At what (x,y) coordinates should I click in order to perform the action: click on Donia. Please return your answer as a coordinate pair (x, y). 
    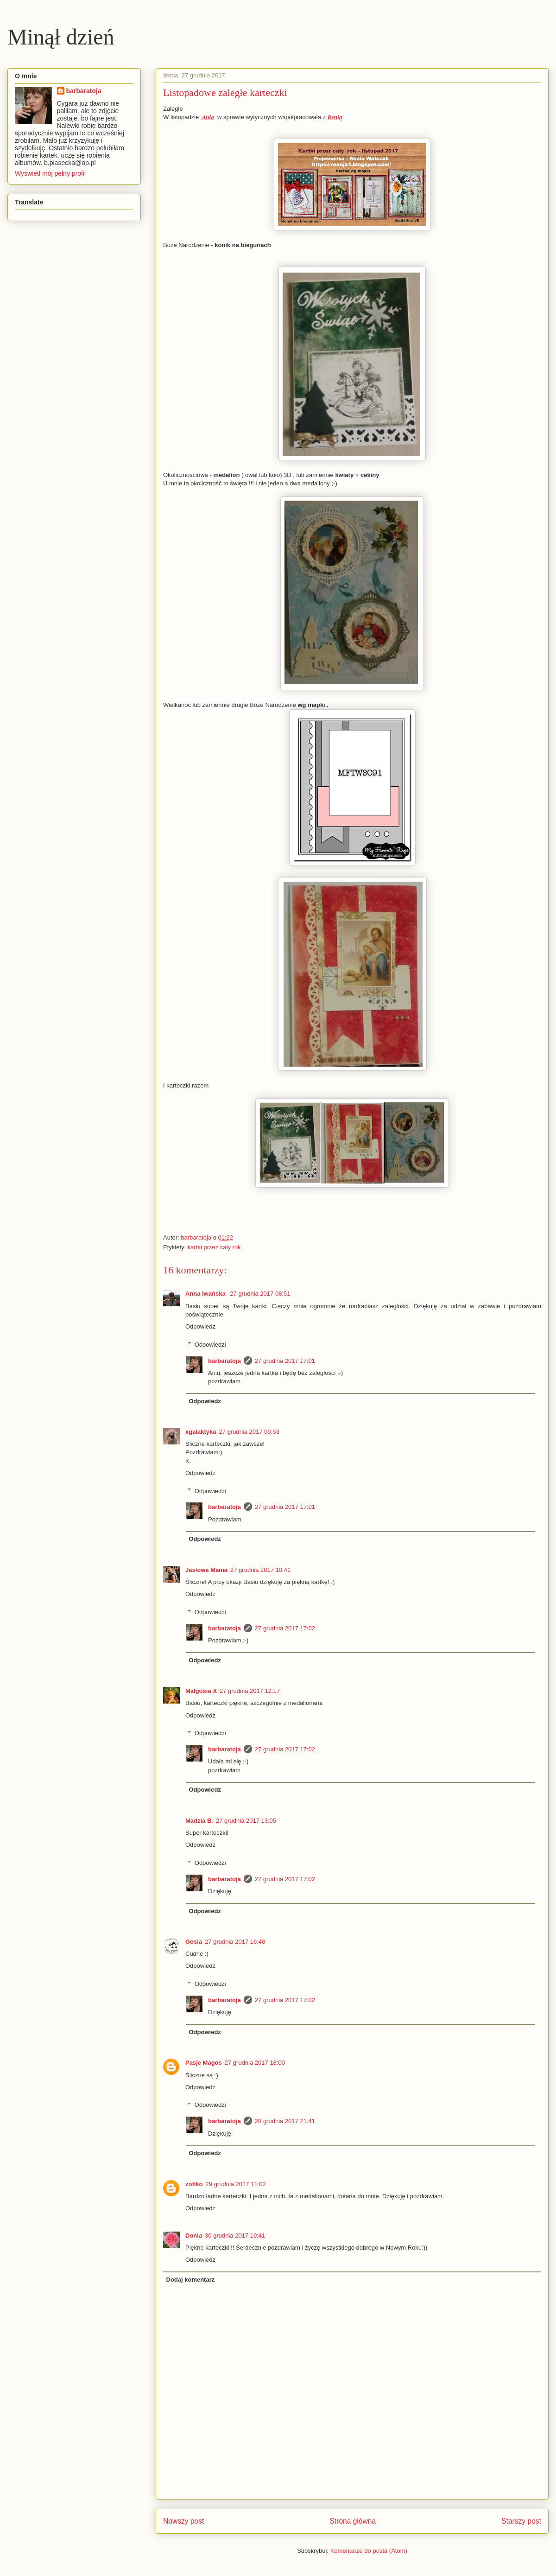
    Looking at the image, I should click on (193, 2235).